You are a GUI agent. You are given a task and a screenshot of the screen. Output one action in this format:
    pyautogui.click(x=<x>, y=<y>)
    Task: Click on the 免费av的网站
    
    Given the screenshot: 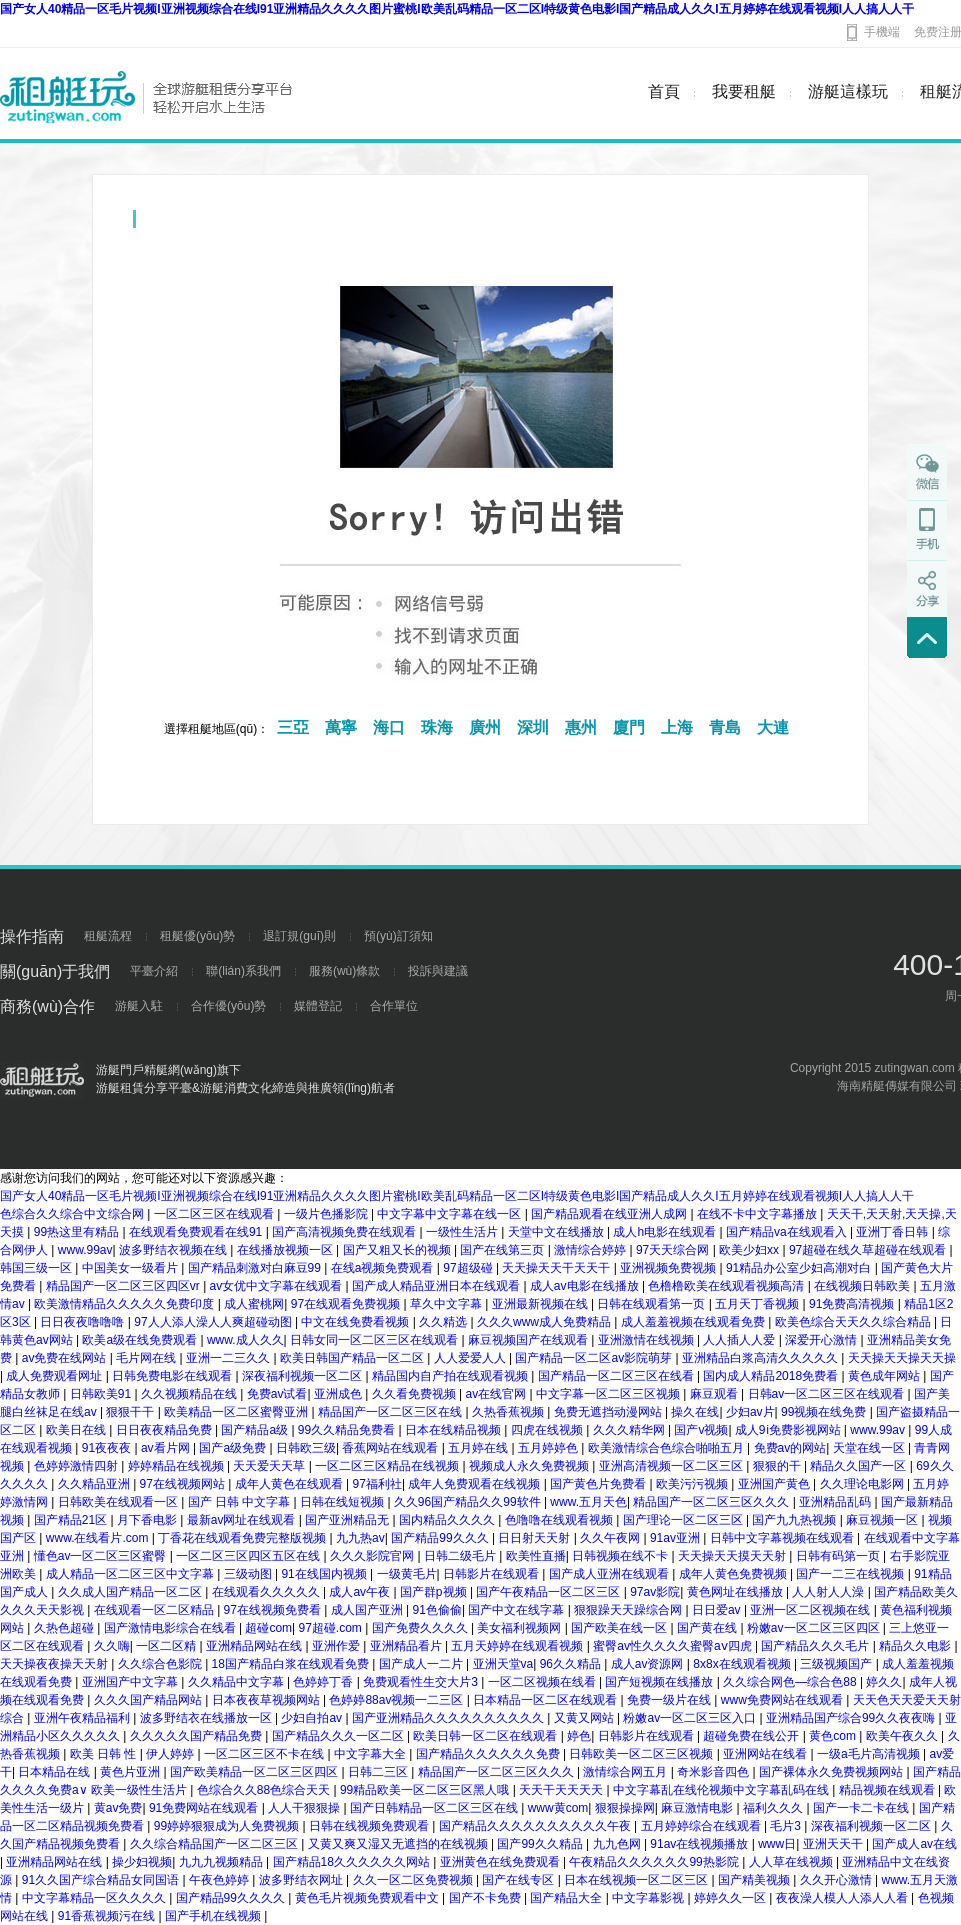 What is the action you would take?
    pyautogui.click(x=790, y=1448)
    